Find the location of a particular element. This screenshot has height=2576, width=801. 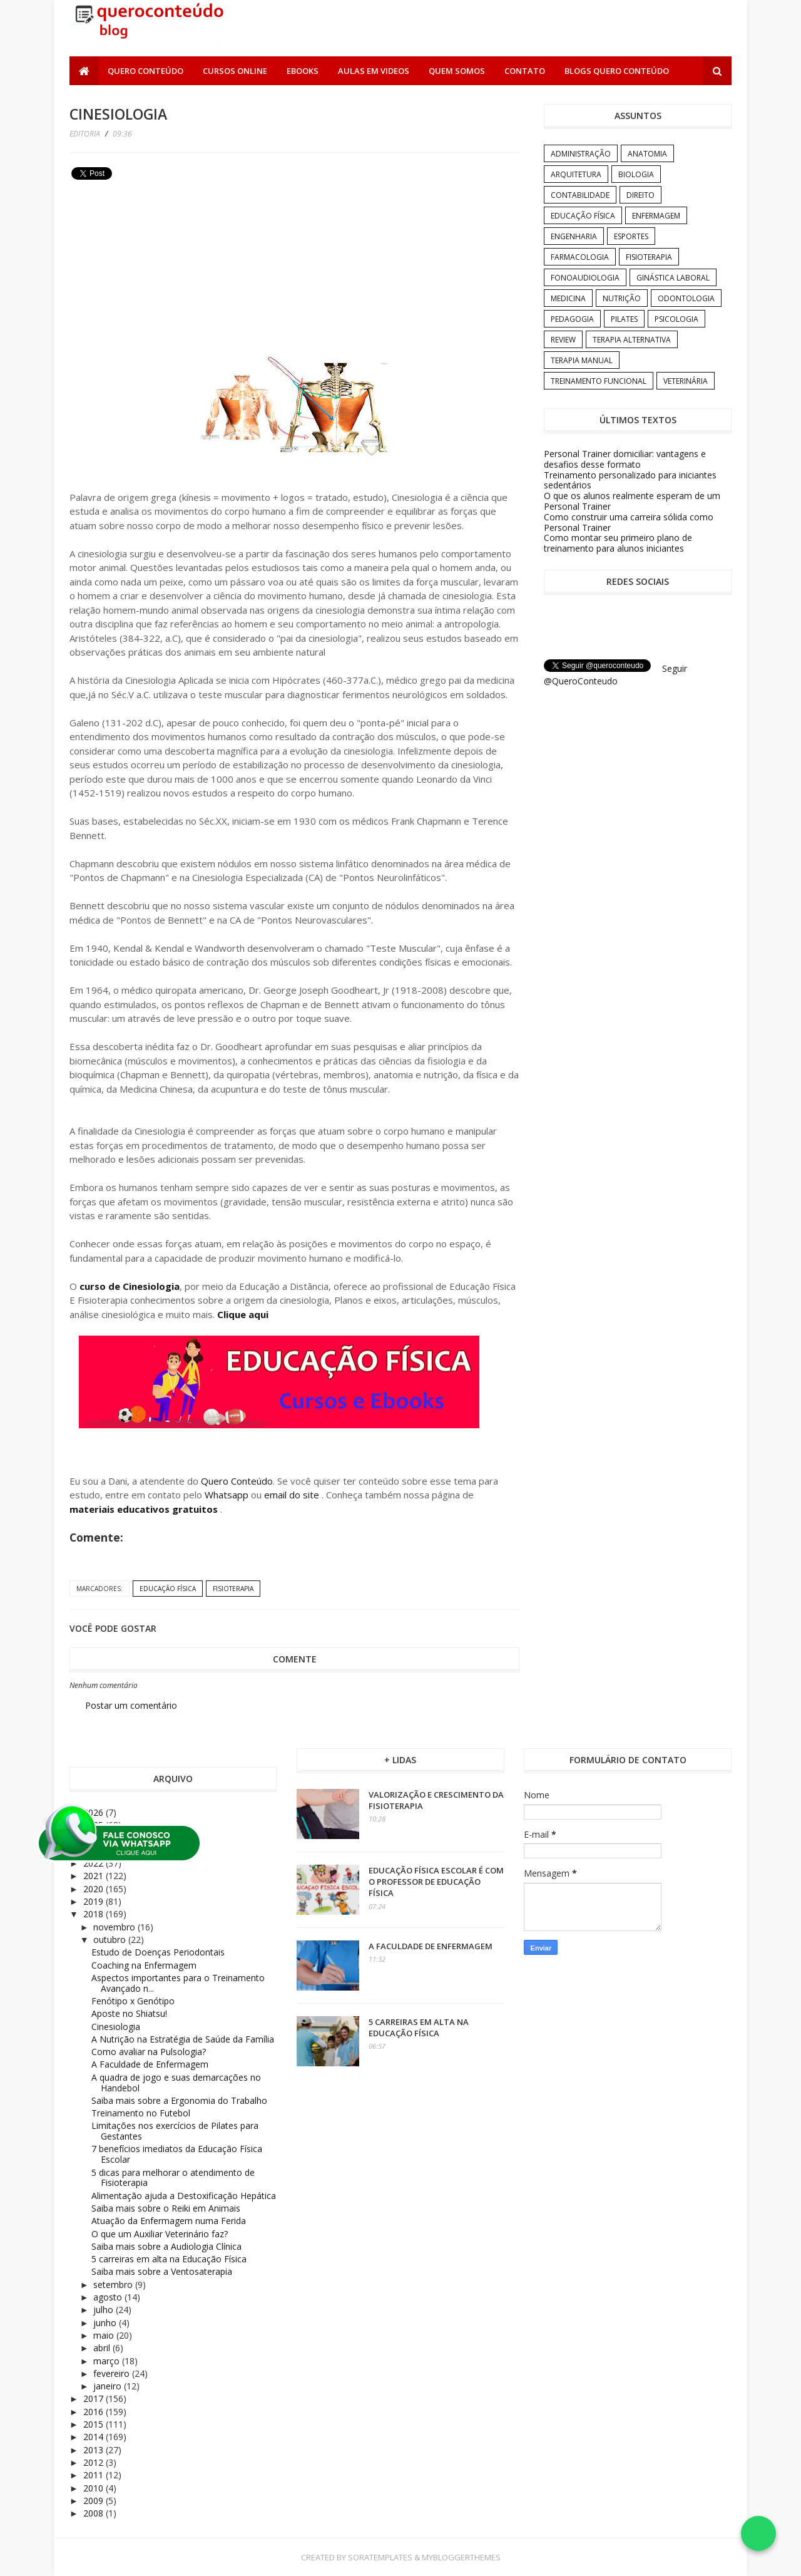

curso de Cinesiologia is located at coordinates (129, 1286).